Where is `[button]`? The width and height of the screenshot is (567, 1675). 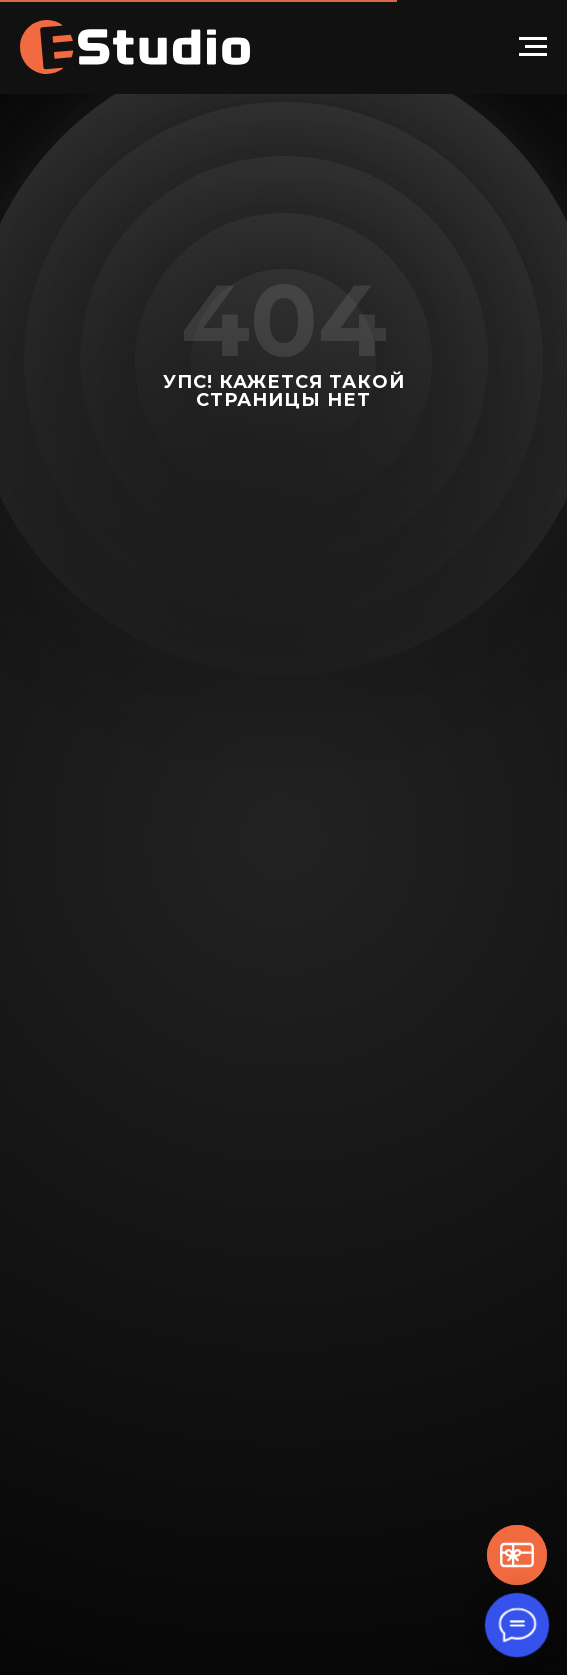 [button] is located at coordinates (517, 1555).